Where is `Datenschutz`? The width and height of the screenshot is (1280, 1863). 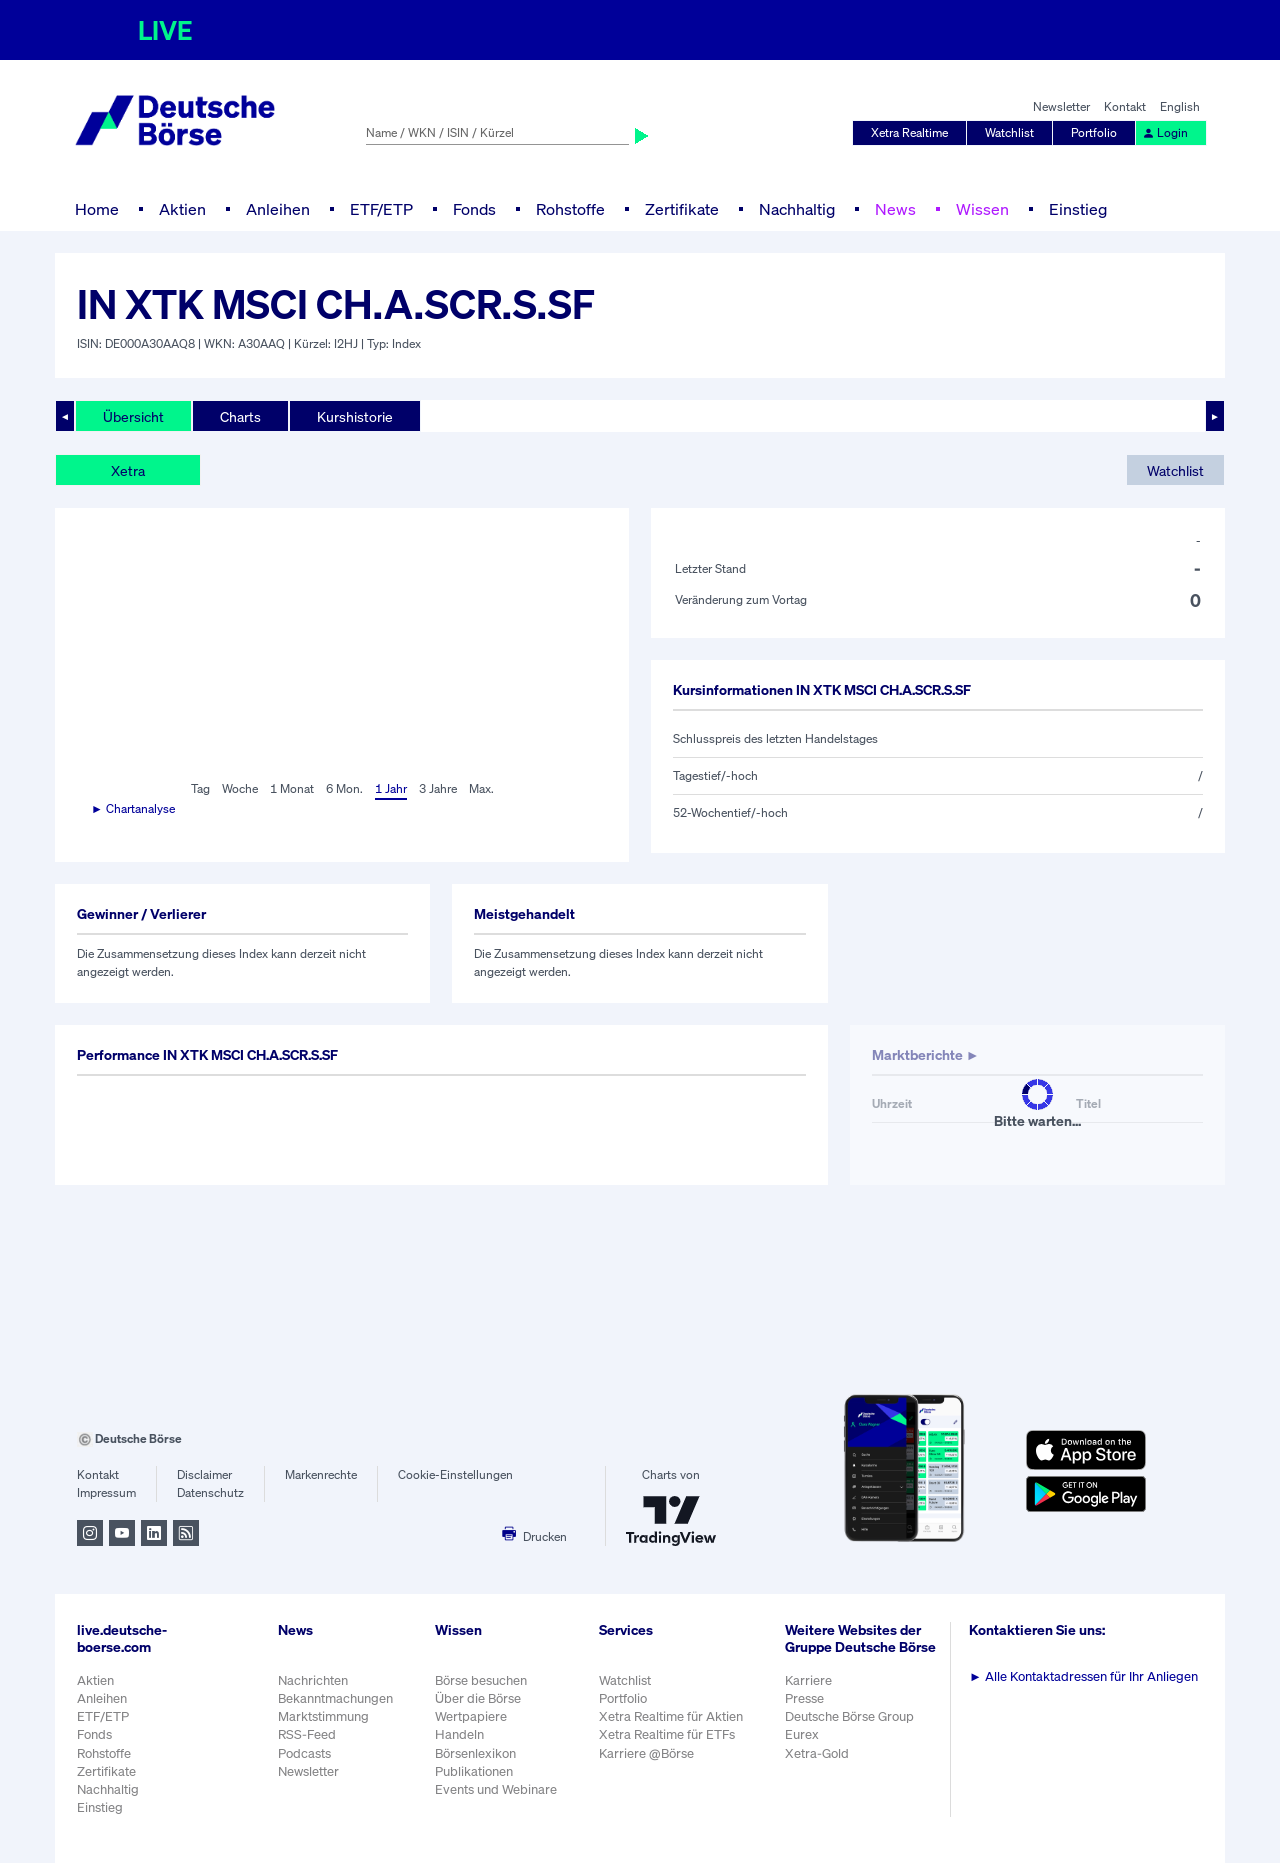 Datenschutz is located at coordinates (210, 1492).